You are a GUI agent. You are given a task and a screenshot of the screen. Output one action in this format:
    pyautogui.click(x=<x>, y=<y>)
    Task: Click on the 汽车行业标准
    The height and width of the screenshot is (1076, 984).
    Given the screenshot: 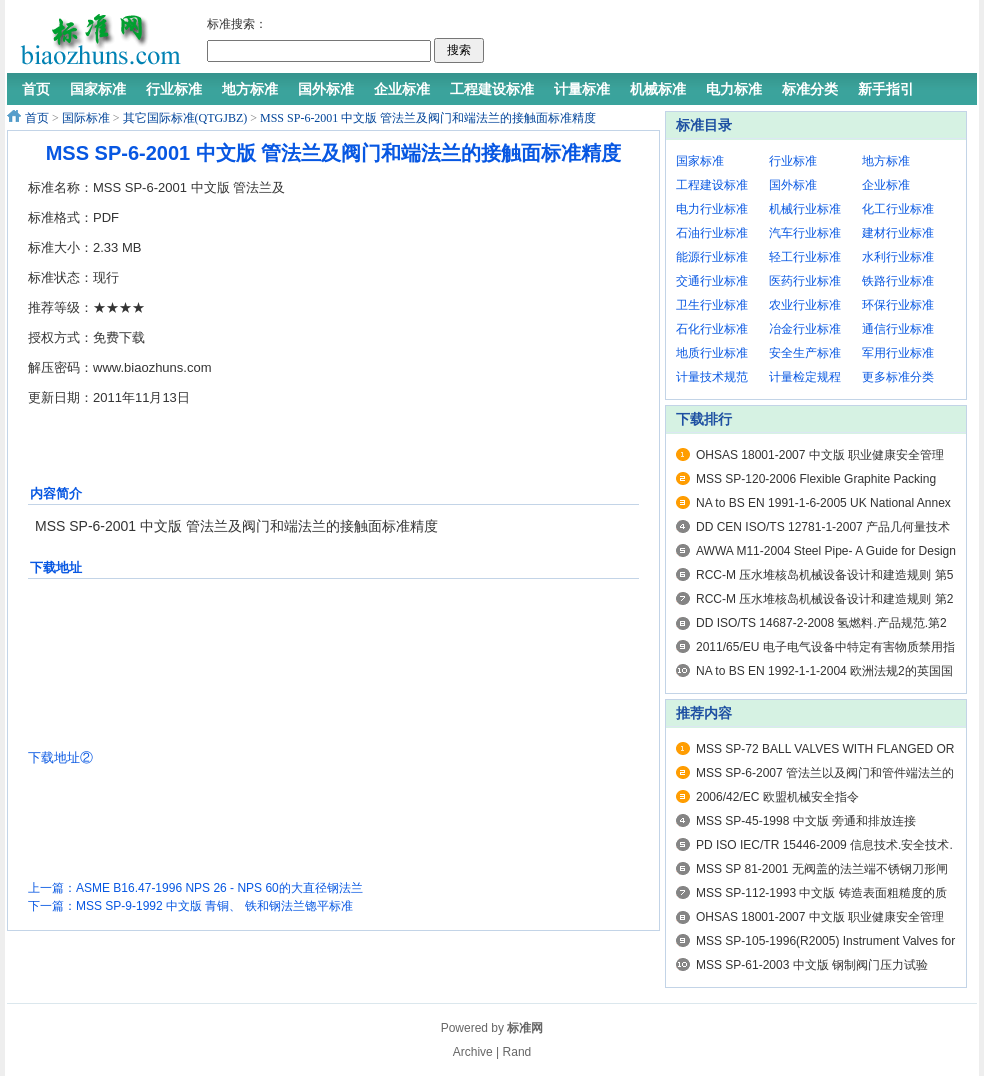 What is the action you would take?
    pyautogui.click(x=805, y=233)
    